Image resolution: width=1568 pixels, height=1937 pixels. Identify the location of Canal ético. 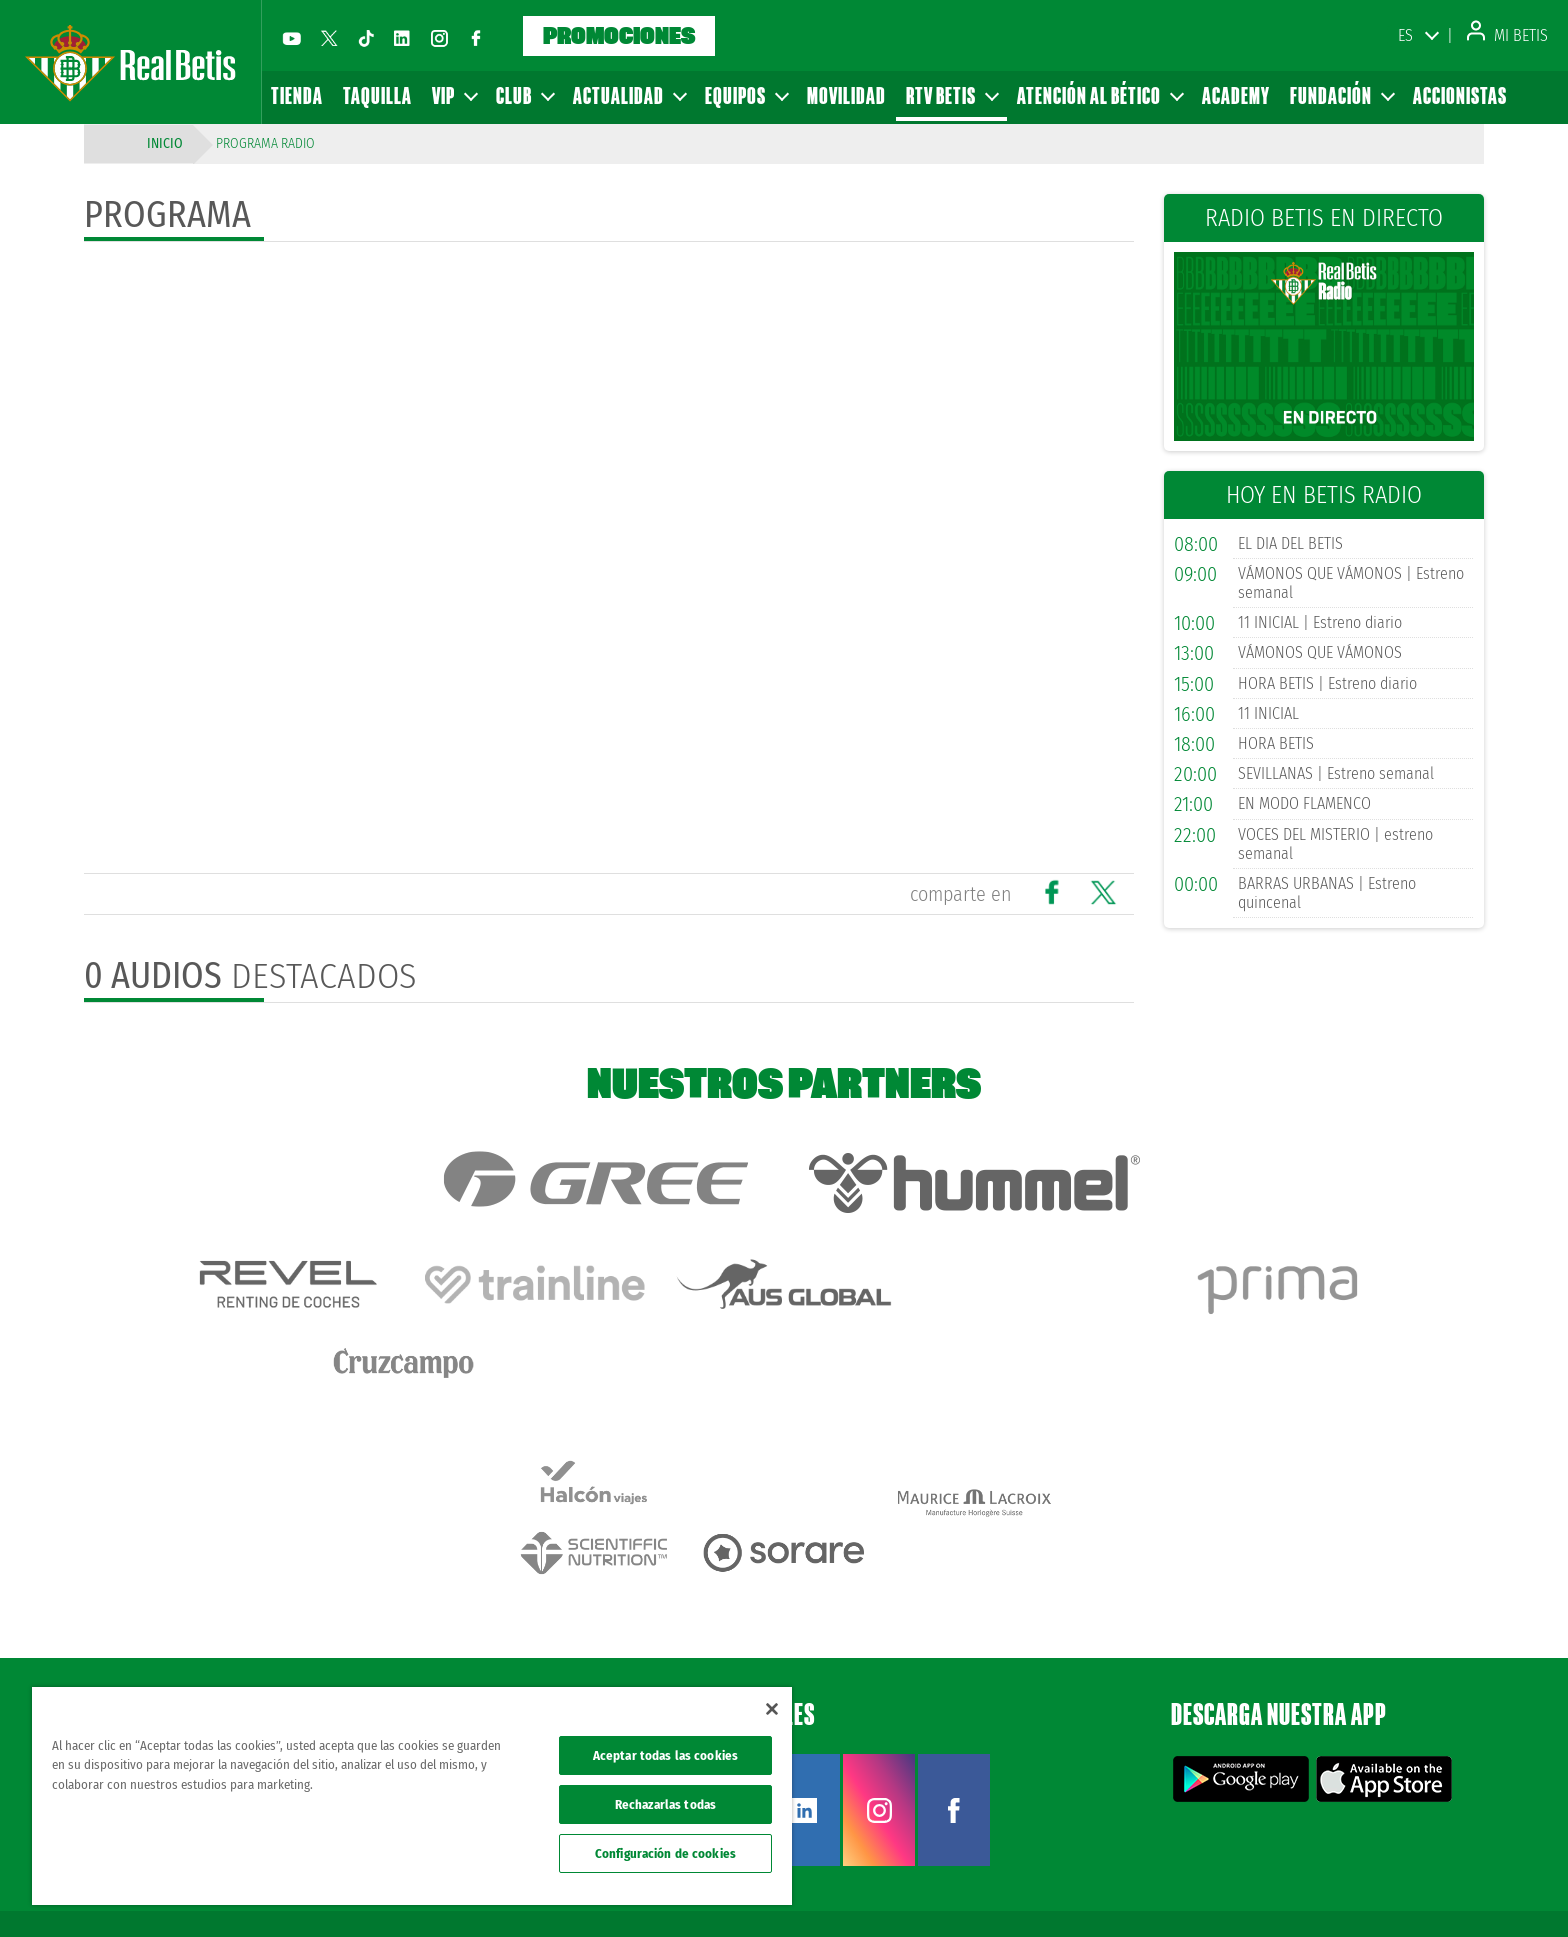
(1496, 1889).